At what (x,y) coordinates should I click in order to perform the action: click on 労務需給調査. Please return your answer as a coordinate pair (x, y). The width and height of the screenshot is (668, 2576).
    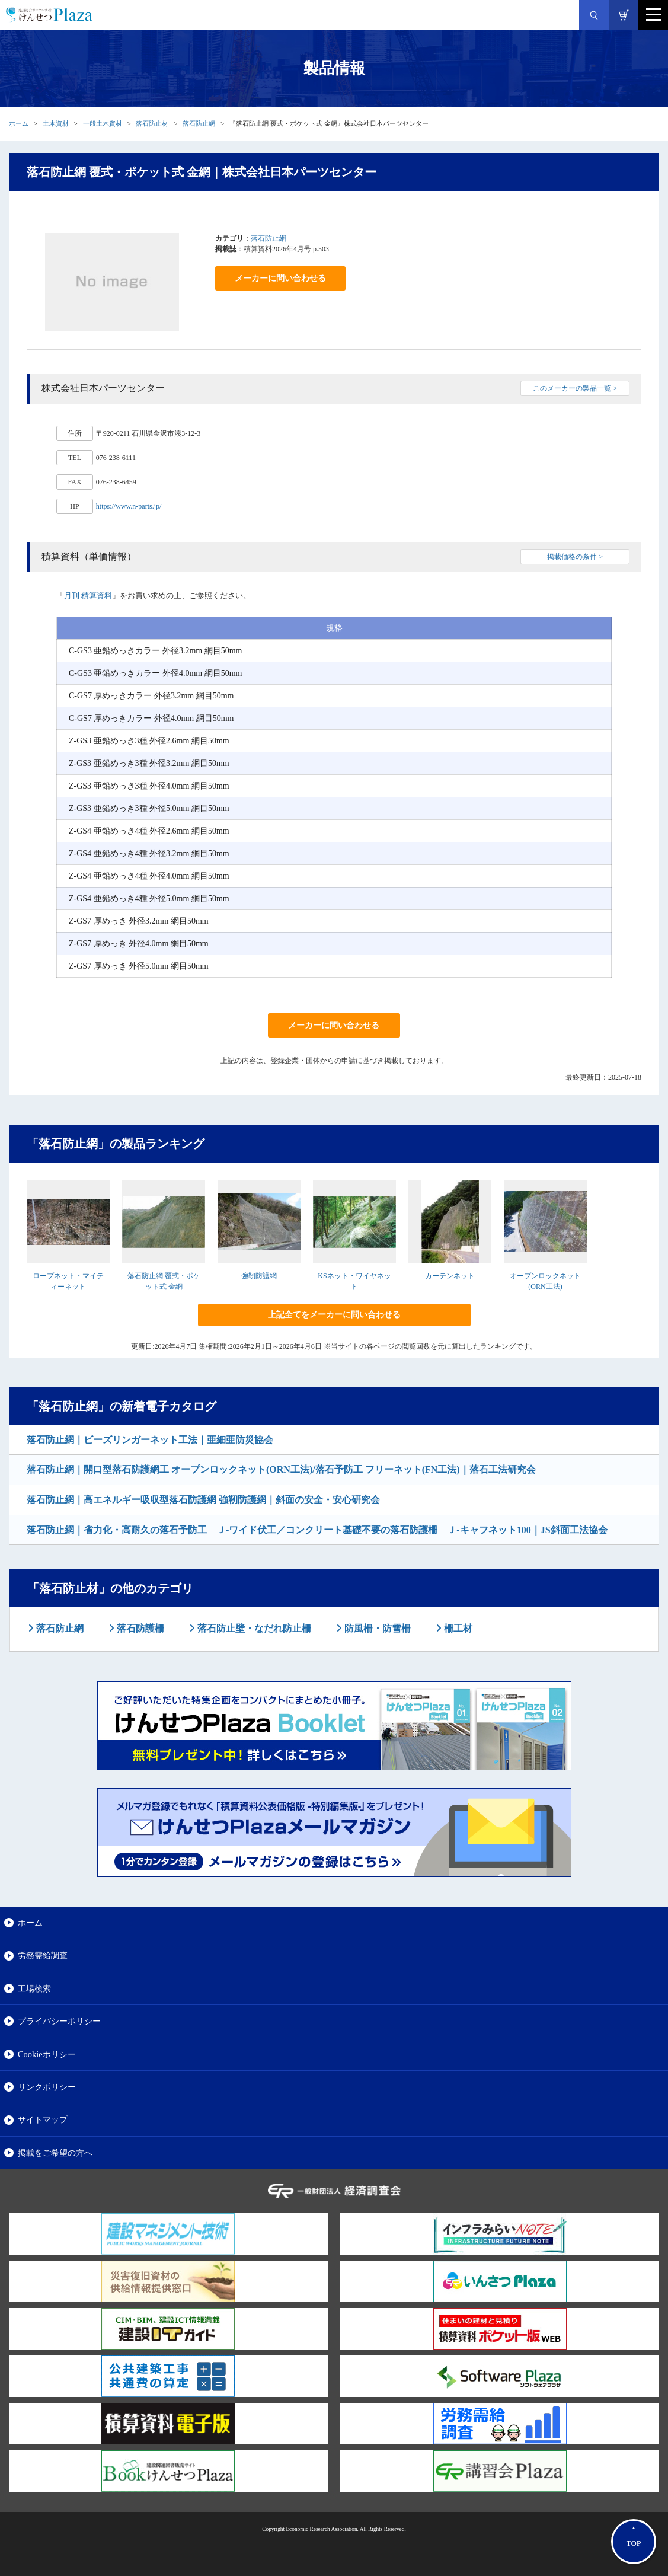
    Looking at the image, I should click on (43, 1955).